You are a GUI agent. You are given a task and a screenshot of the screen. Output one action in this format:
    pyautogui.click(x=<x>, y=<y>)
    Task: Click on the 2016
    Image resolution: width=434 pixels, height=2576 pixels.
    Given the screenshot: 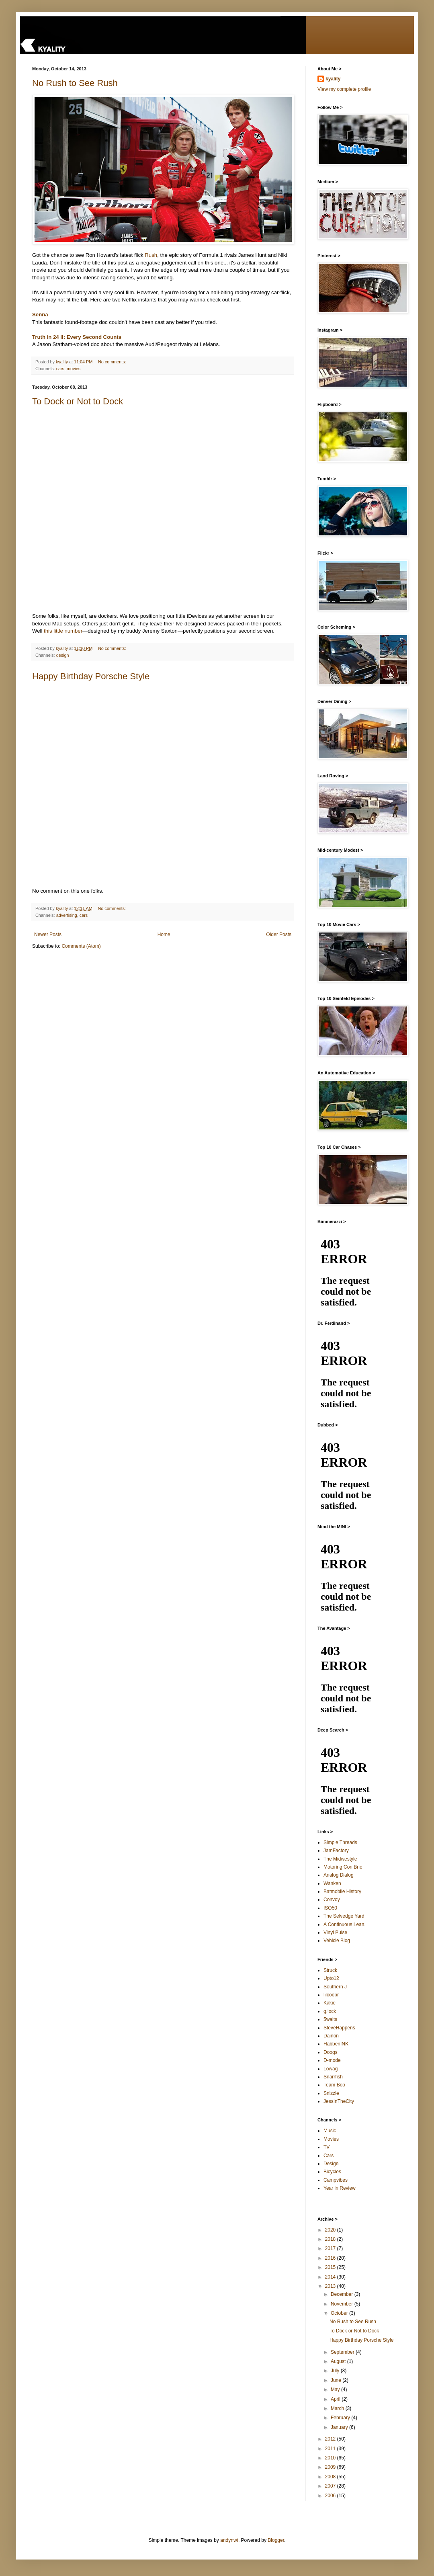 What is the action you would take?
    pyautogui.click(x=331, y=2258)
    